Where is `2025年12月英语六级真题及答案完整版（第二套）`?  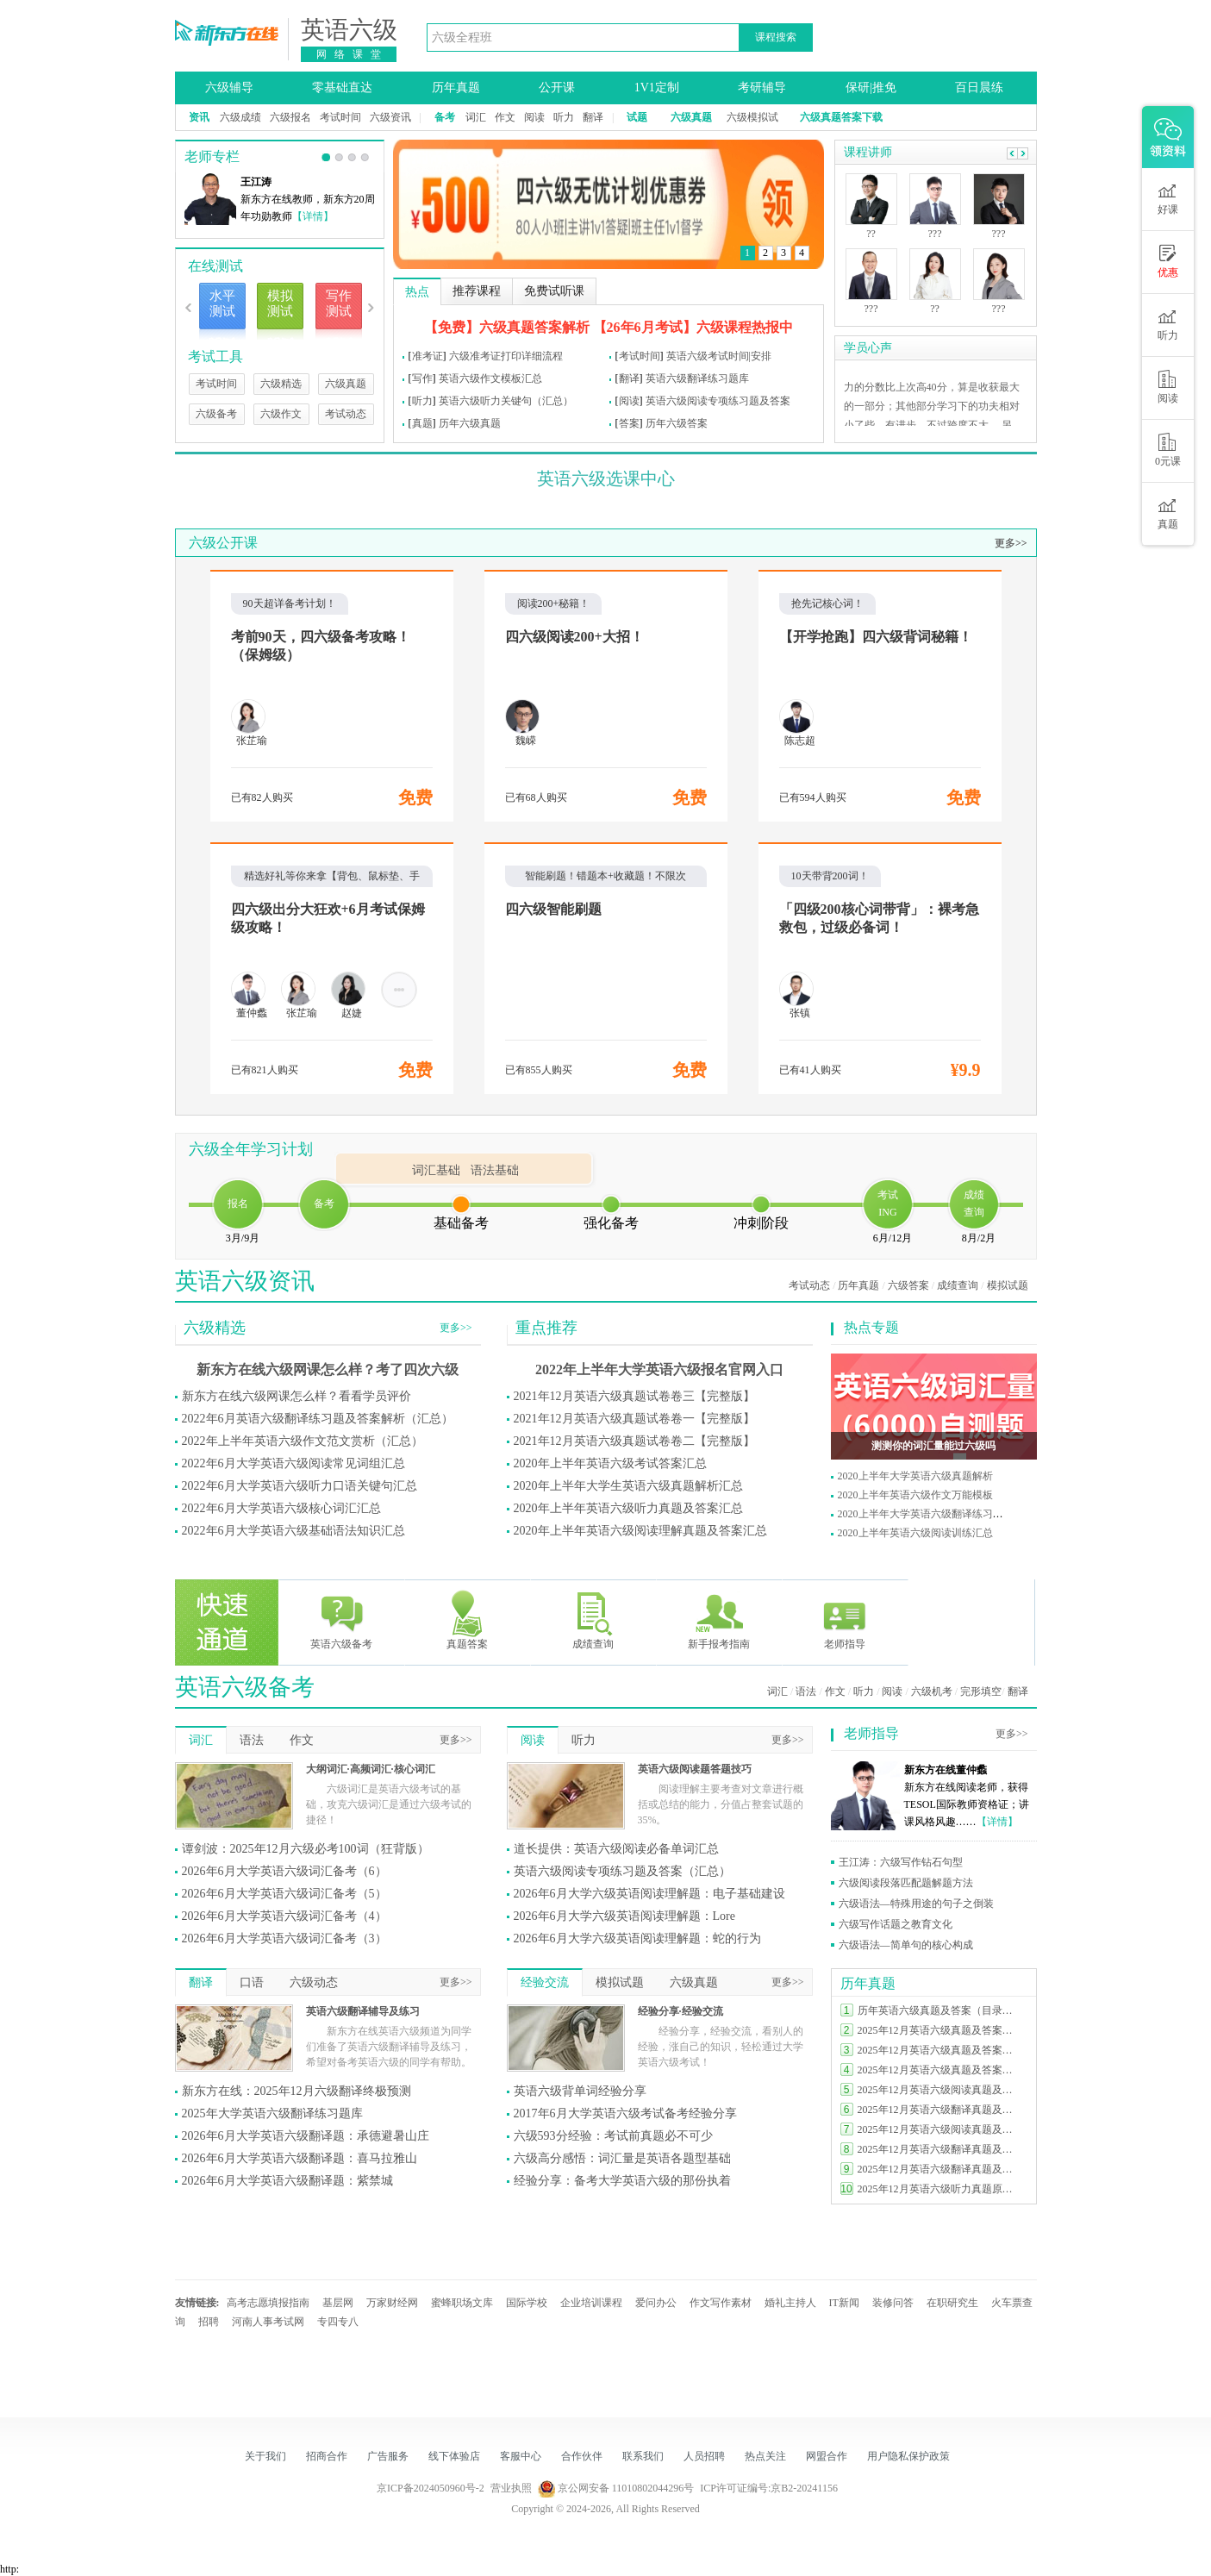 2025年12月英语六级真题及答案完整版（第二套） is located at coordinates (939, 2050).